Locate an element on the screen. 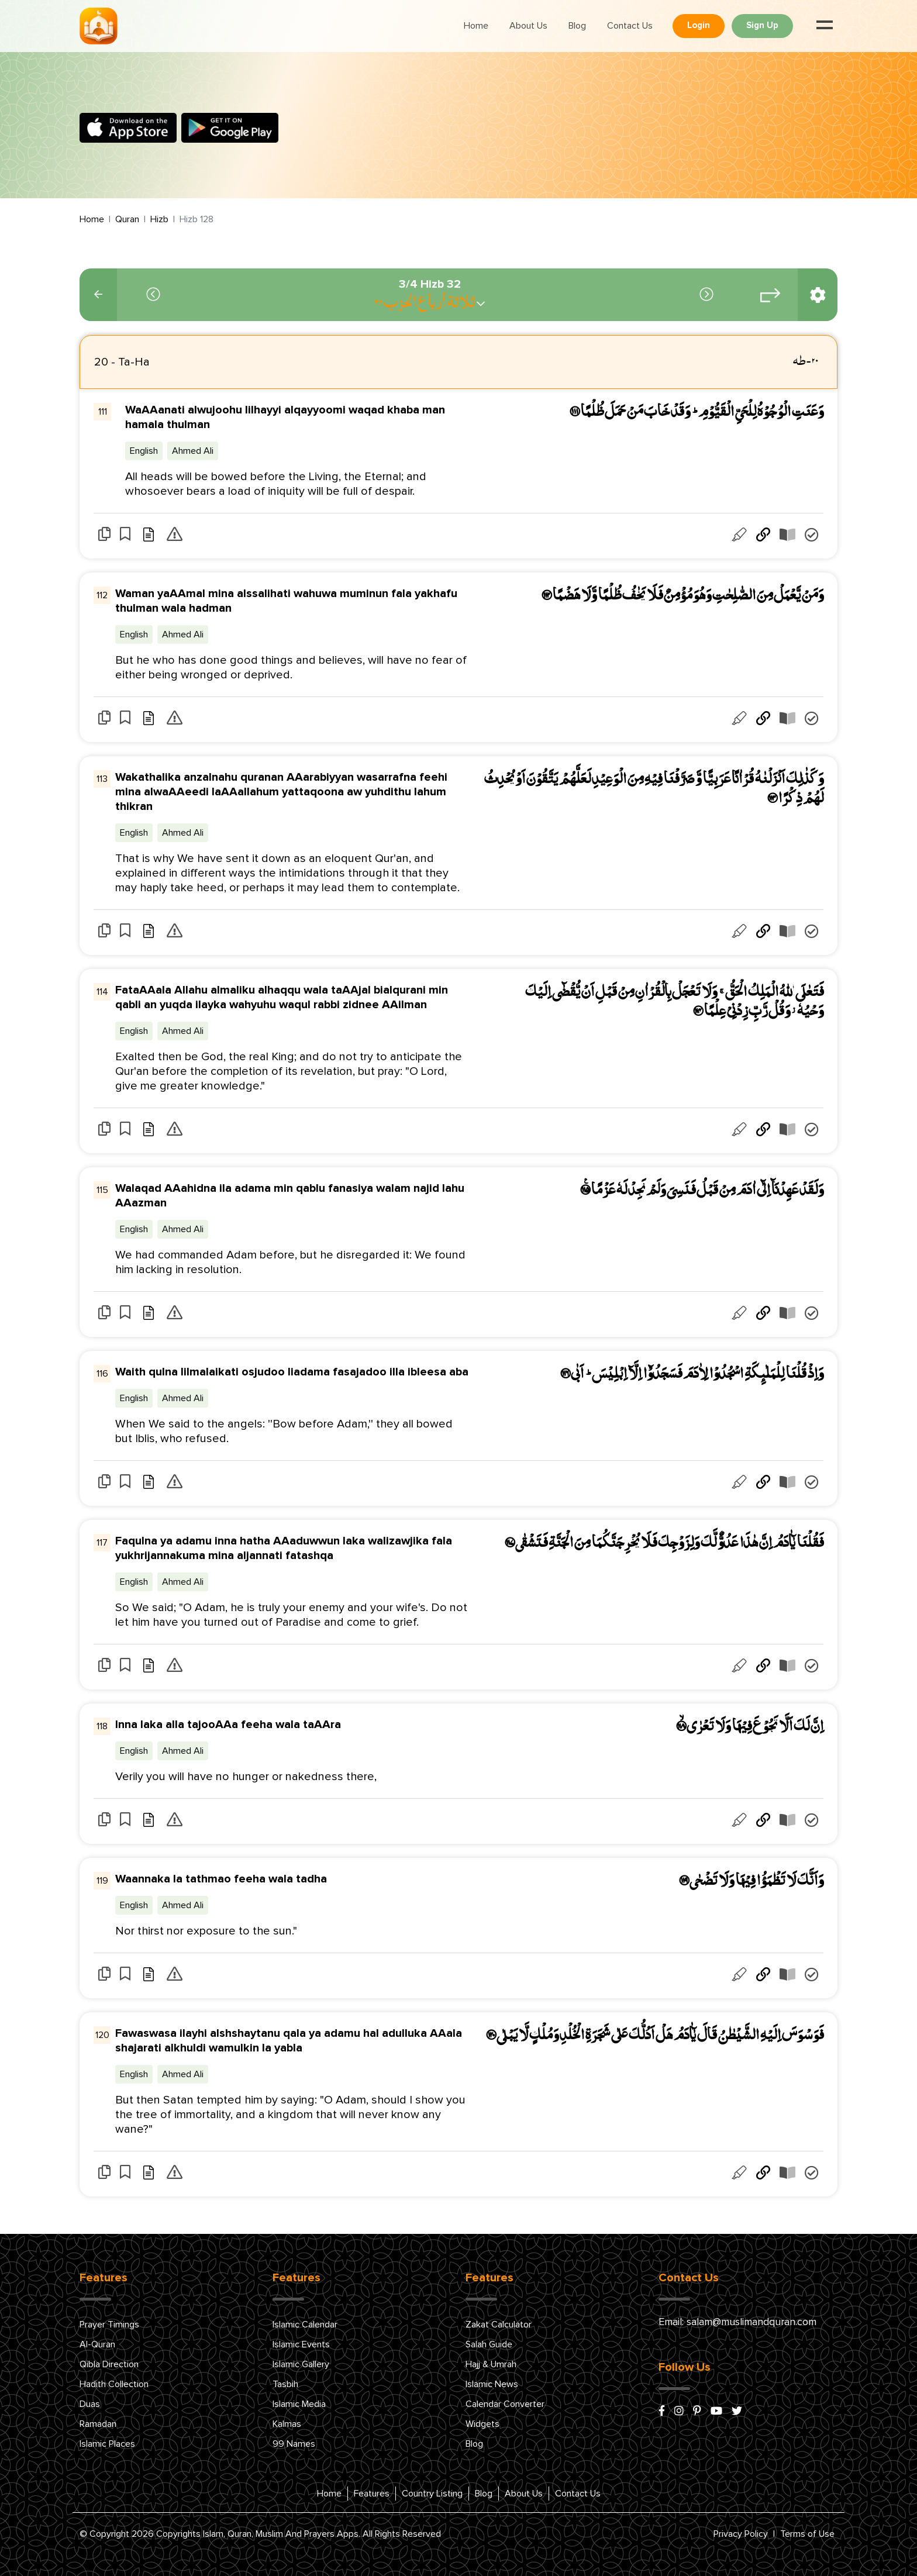  Sign Up is located at coordinates (762, 25).